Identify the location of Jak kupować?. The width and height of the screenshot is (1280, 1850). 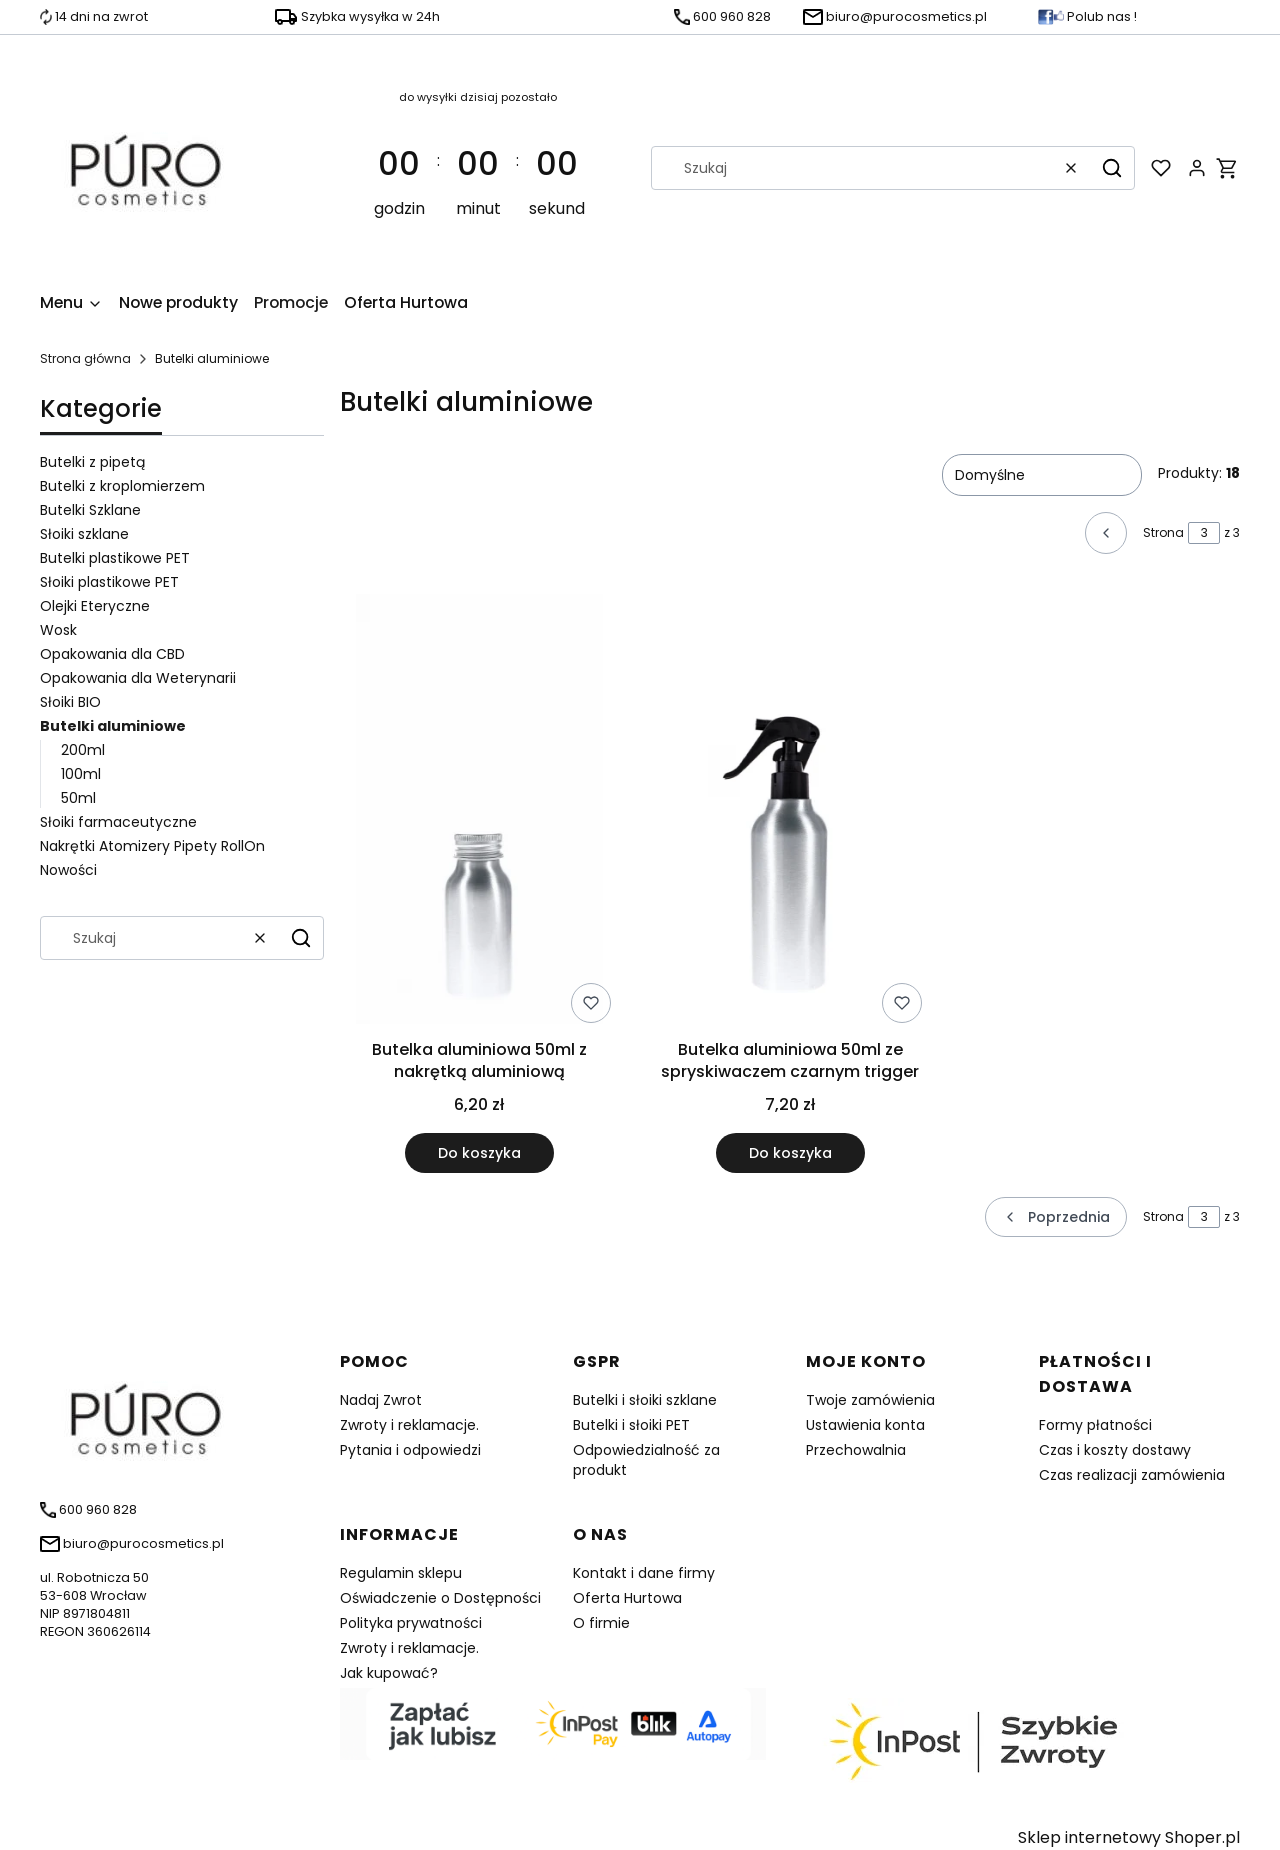
(389, 1673).